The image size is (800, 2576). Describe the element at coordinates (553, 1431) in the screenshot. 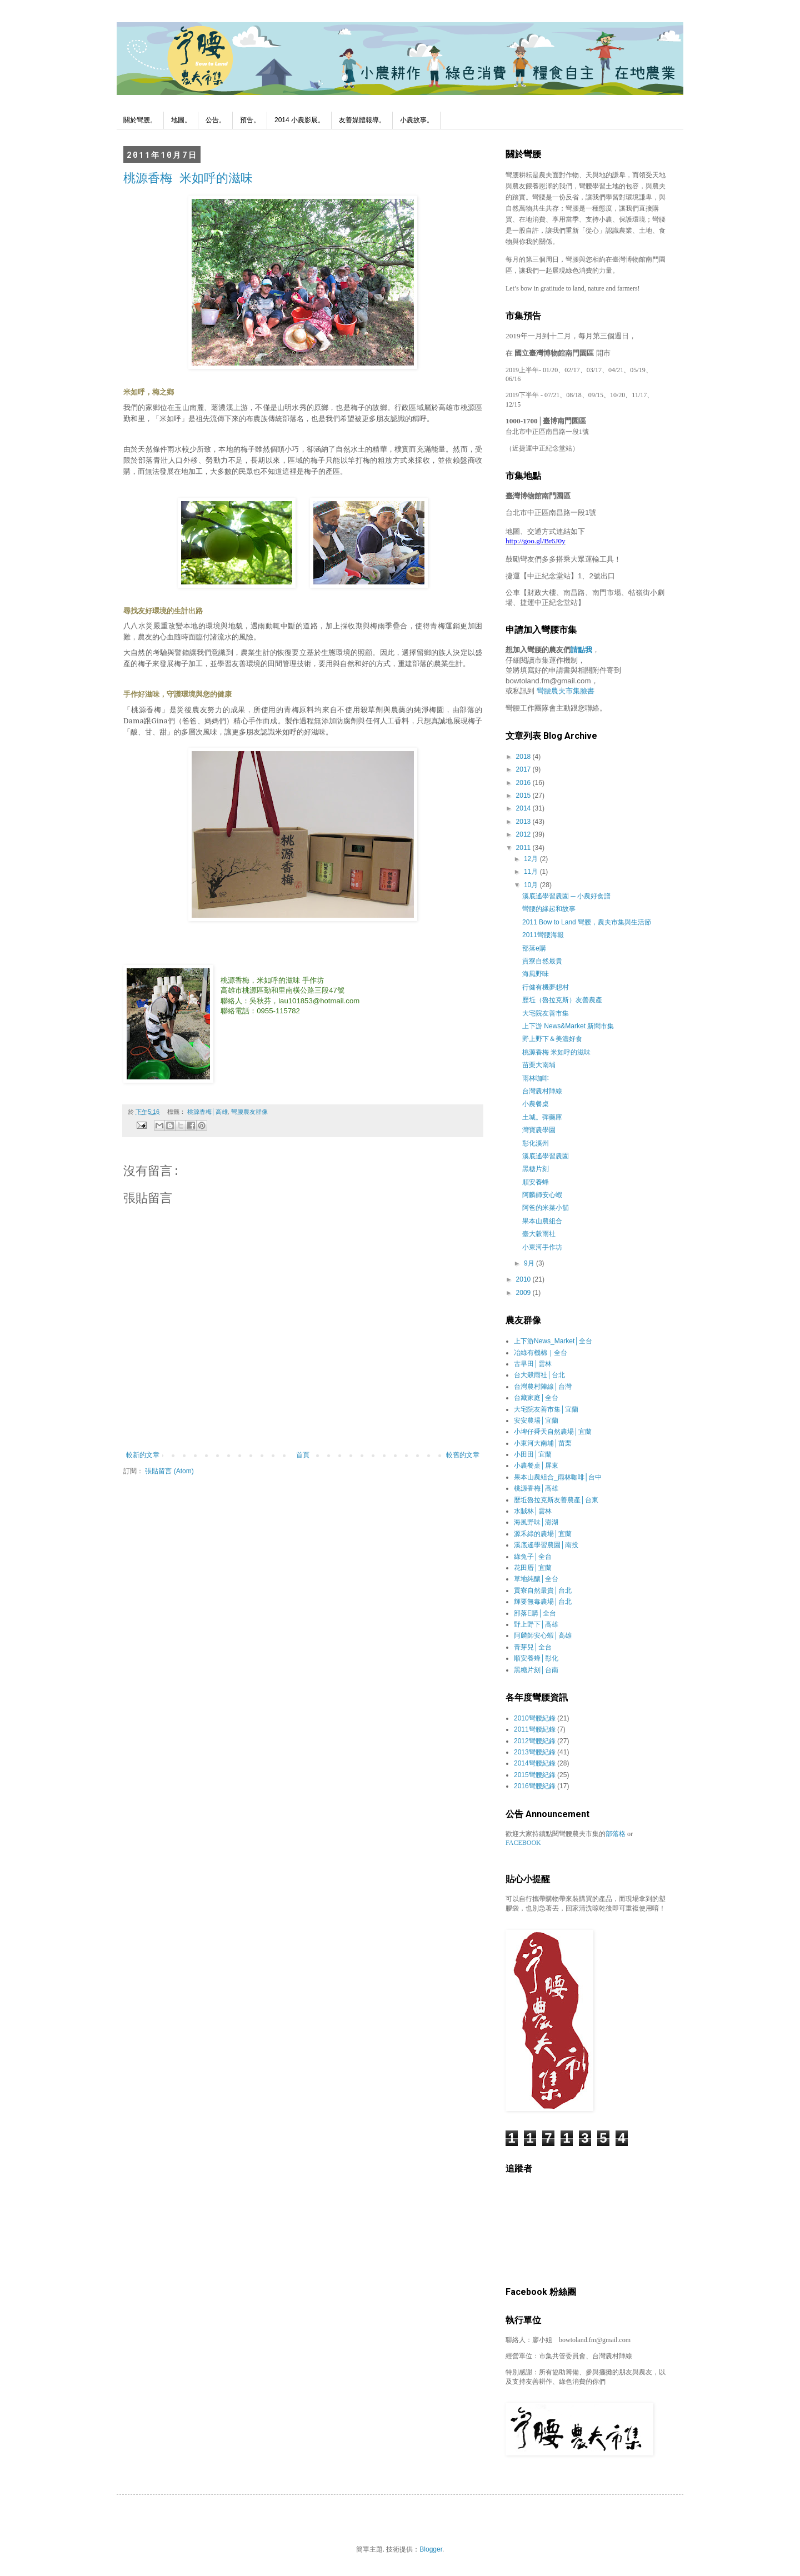

I see `小埤仔舜天自然農場│宜蘭` at that location.